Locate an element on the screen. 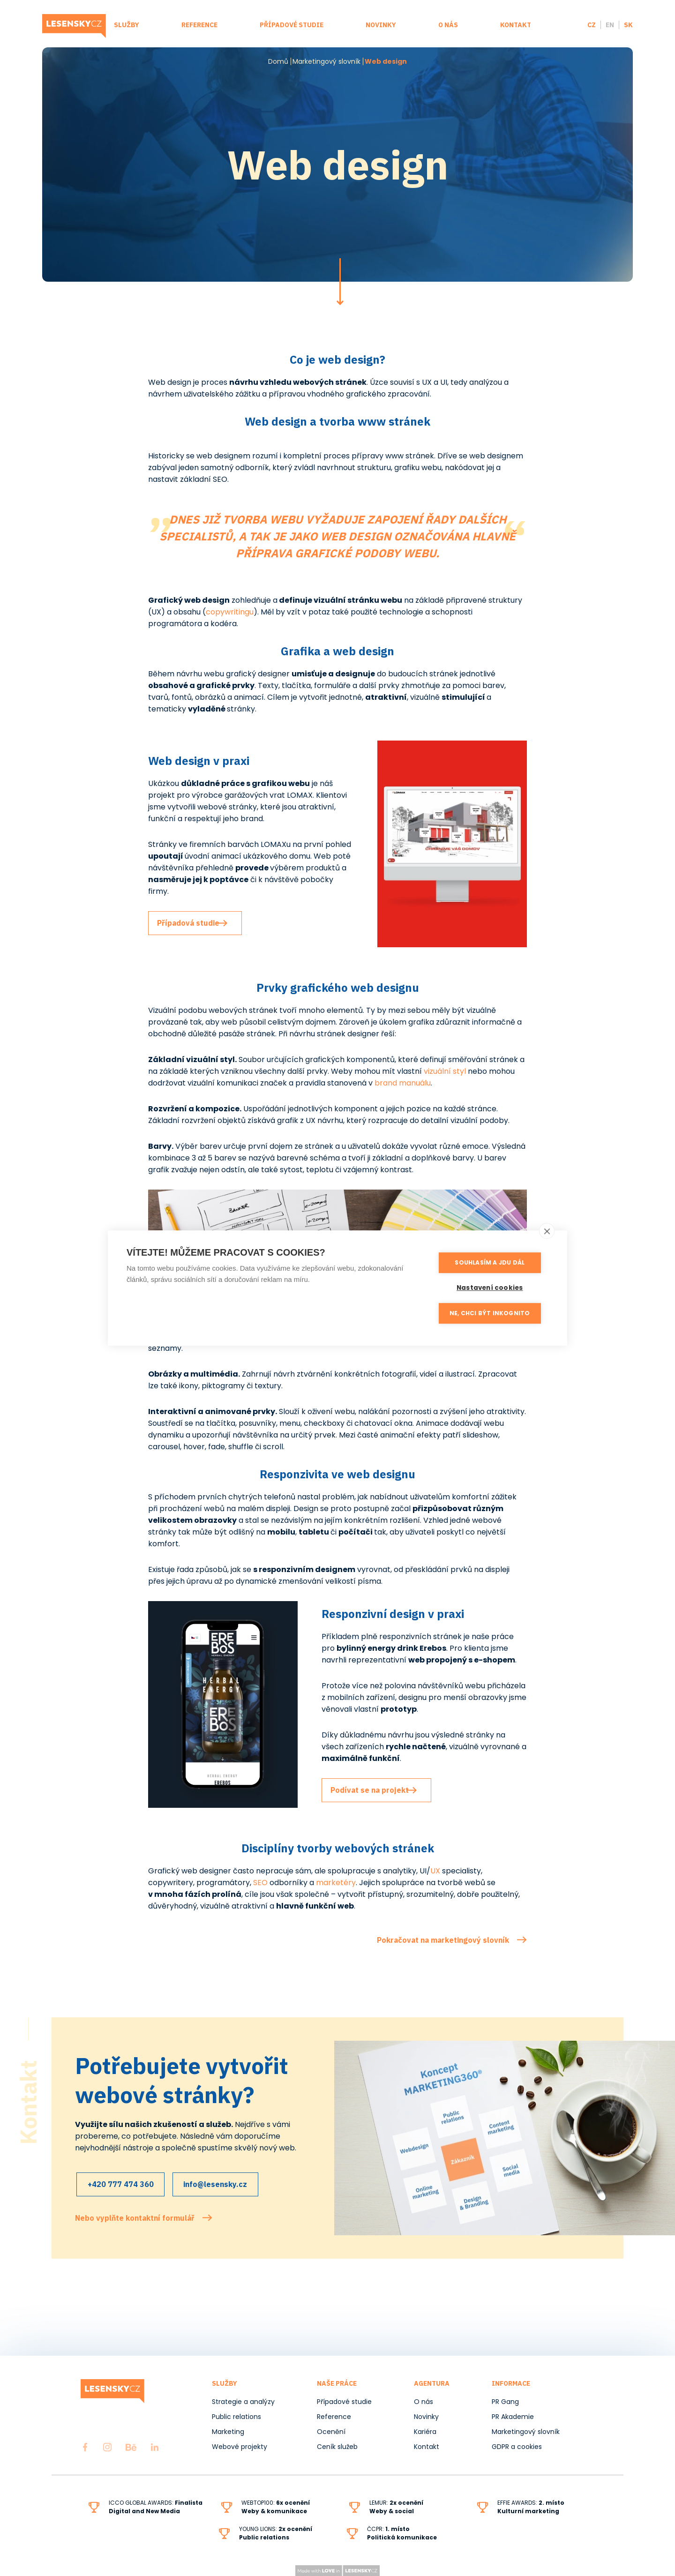 The width and height of the screenshot is (675, 2576). [close] is located at coordinates (547, 1231).